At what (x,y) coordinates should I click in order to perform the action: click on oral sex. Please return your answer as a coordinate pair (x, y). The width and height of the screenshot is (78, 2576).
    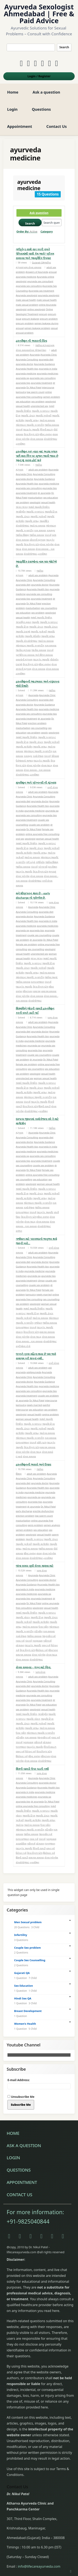
    Looking at the image, I should click on (20, 838).